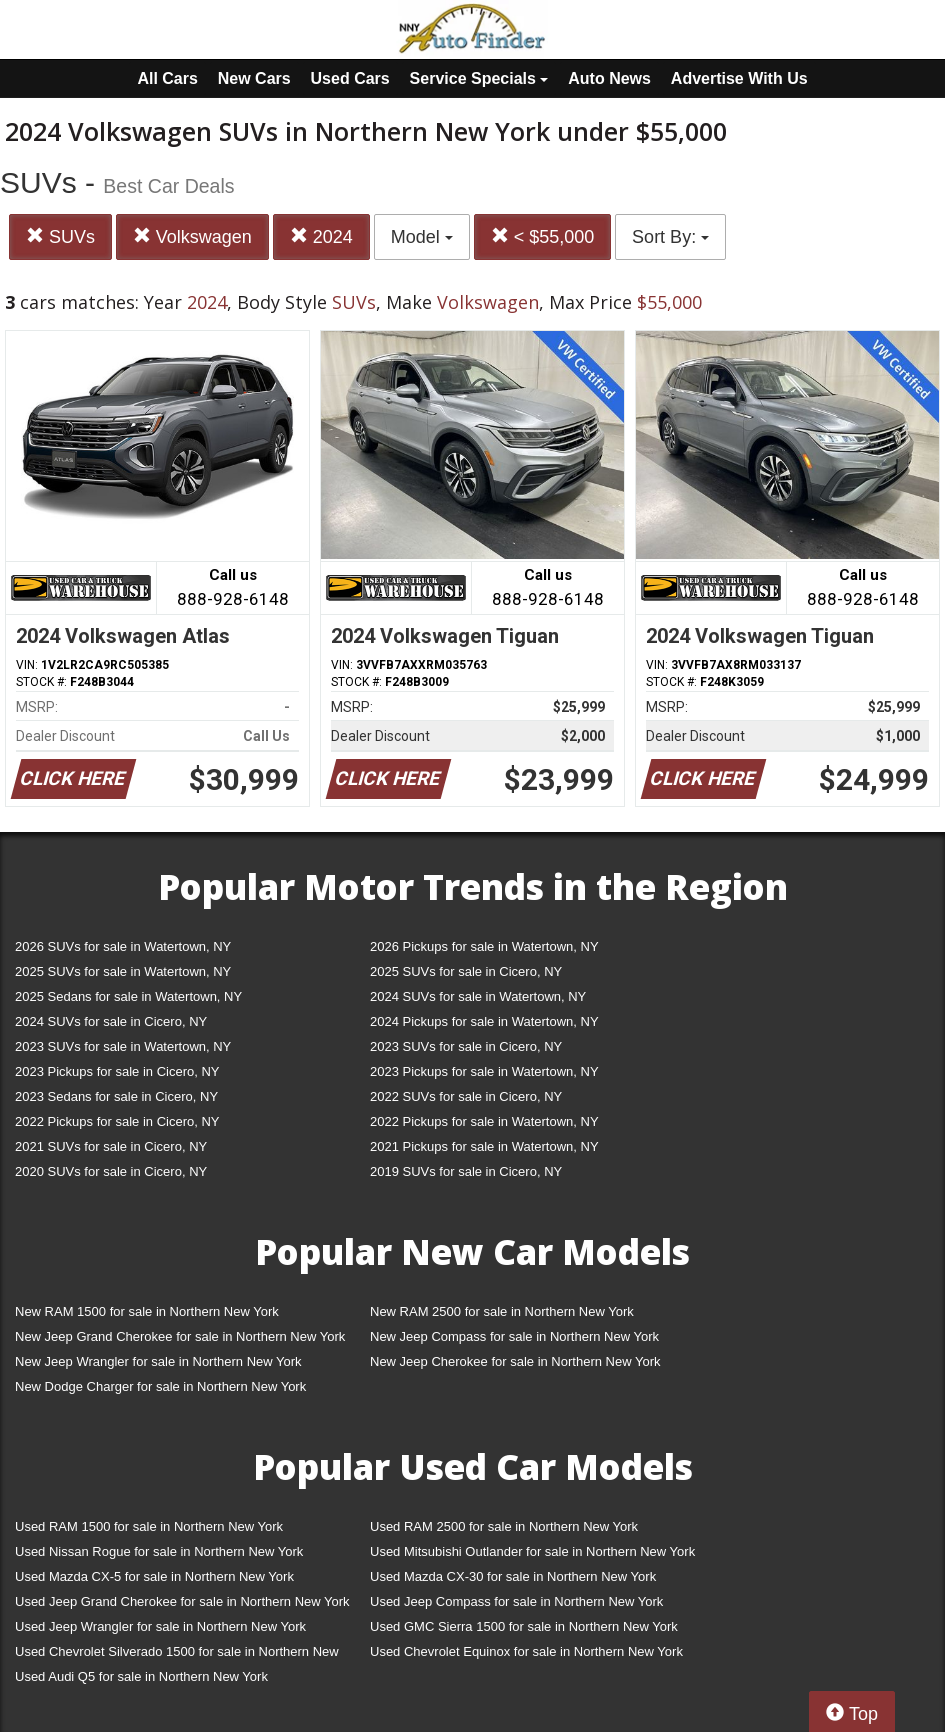 The height and width of the screenshot is (1732, 945). What do you see at coordinates (514, 1336) in the screenshot?
I see `New Jeep Compass for sale in Northern New York` at bounding box center [514, 1336].